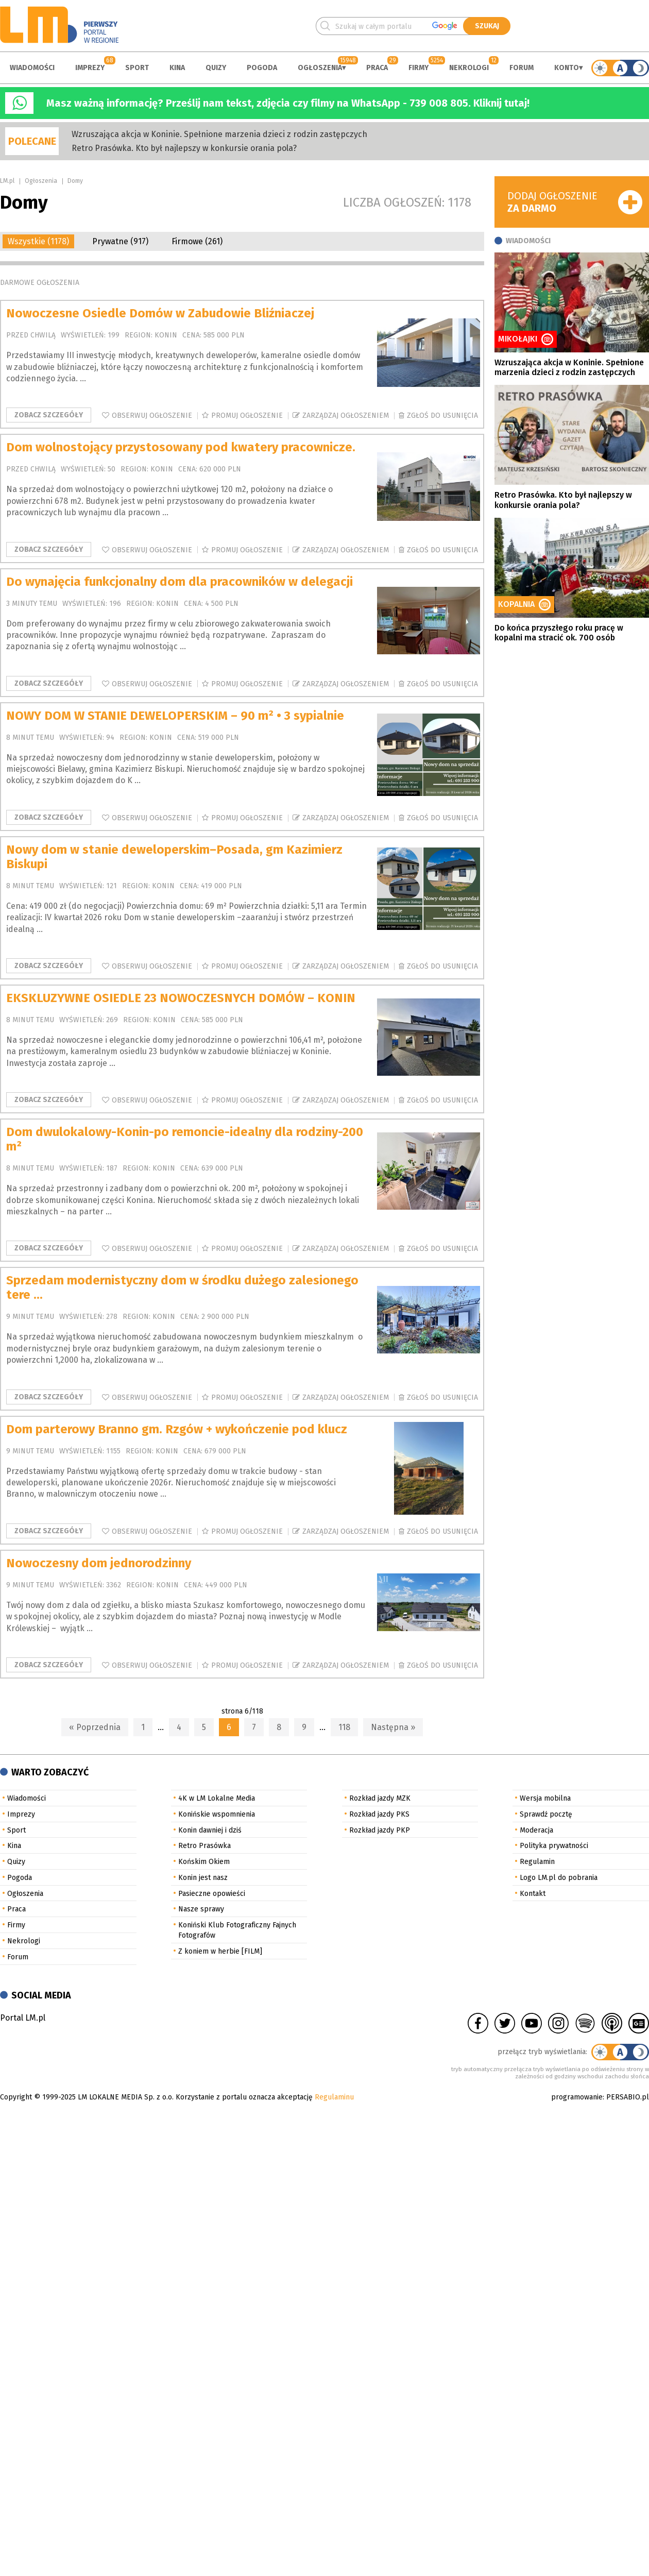 Image resolution: width=649 pixels, height=2576 pixels. Describe the element at coordinates (98, 1563) in the screenshot. I see `Nowoczesny dom jednorodzinny` at that location.